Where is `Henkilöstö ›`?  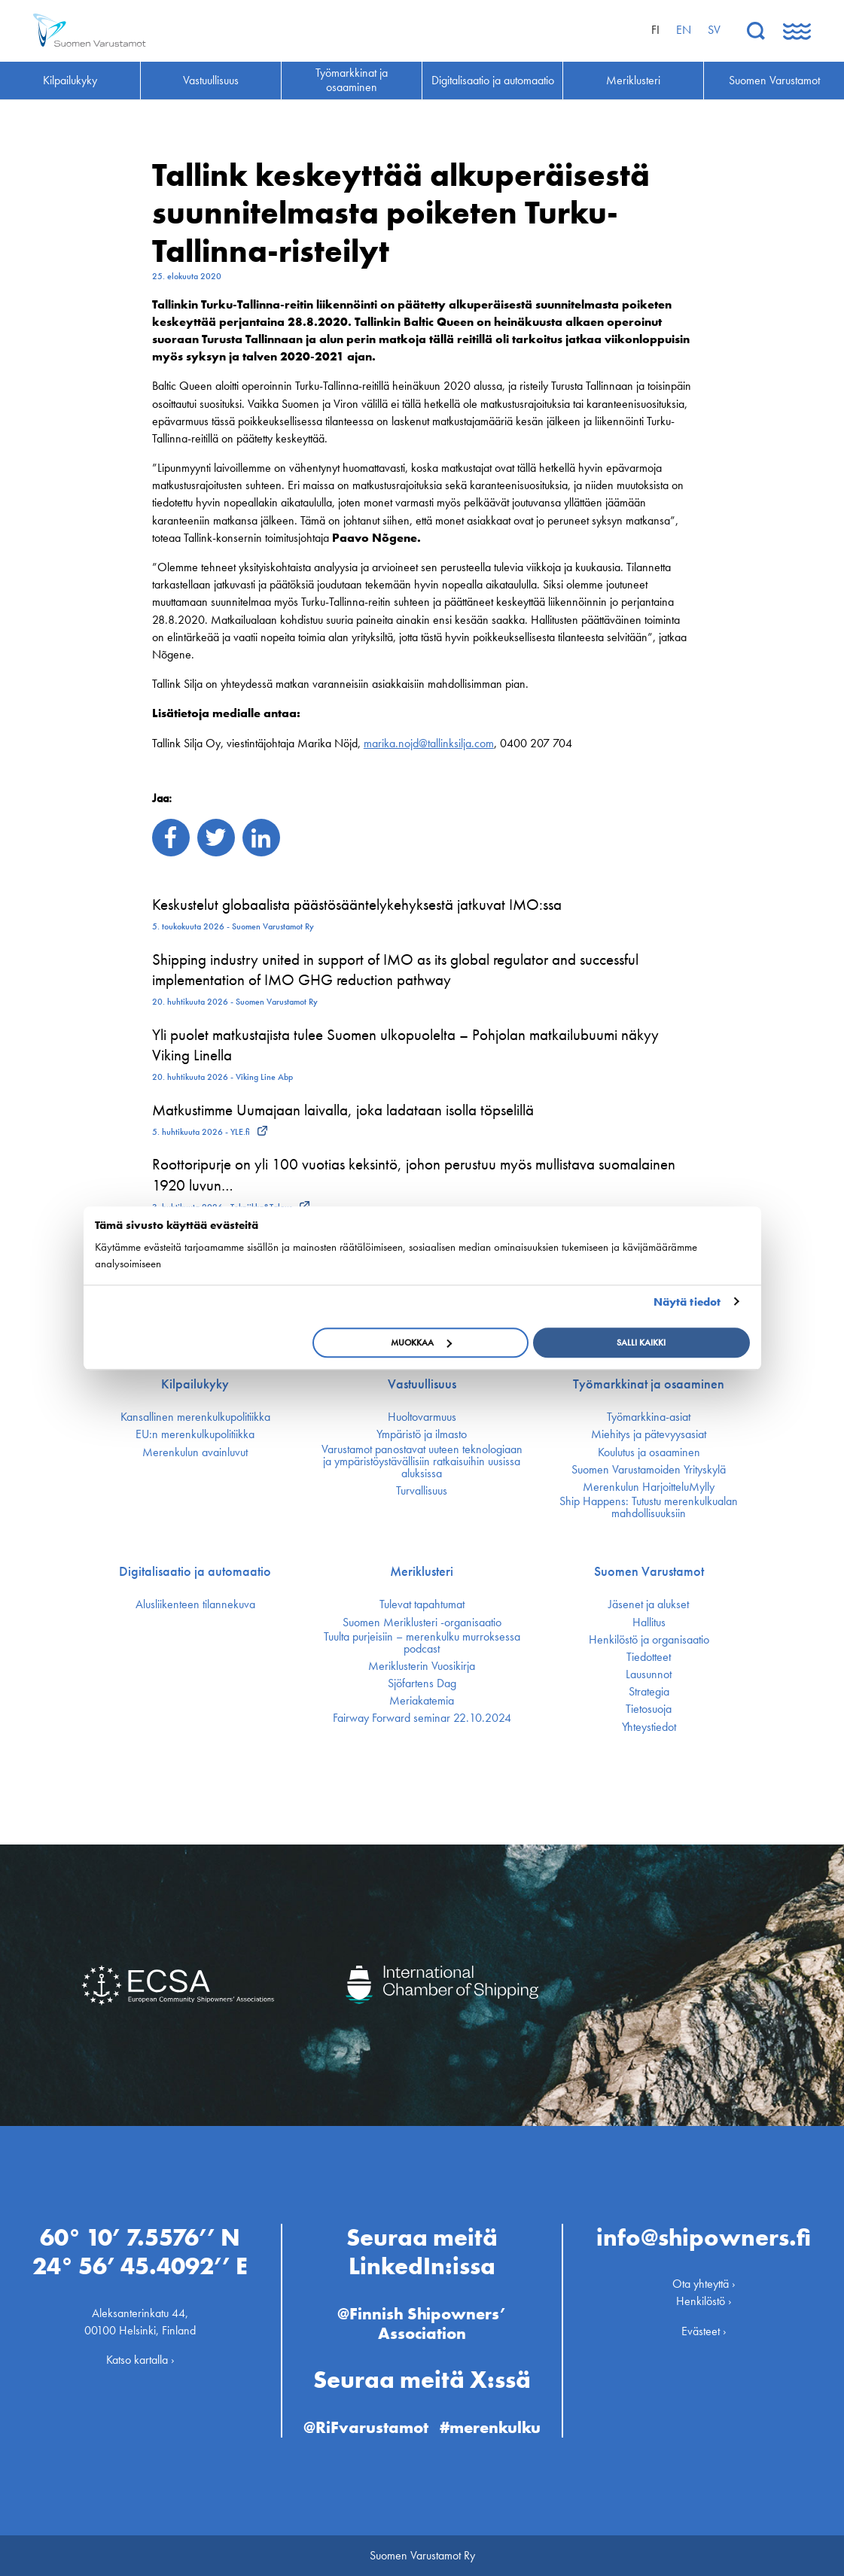
Henkilöstö › is located at coordinates (704, 2301).